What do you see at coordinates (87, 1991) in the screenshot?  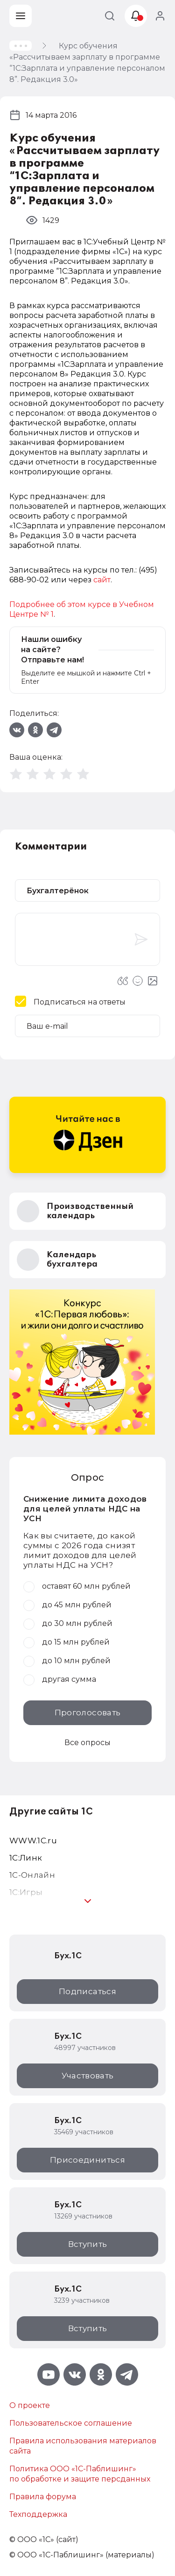 I see `Подписаться` at bounding box center [87, 1991].